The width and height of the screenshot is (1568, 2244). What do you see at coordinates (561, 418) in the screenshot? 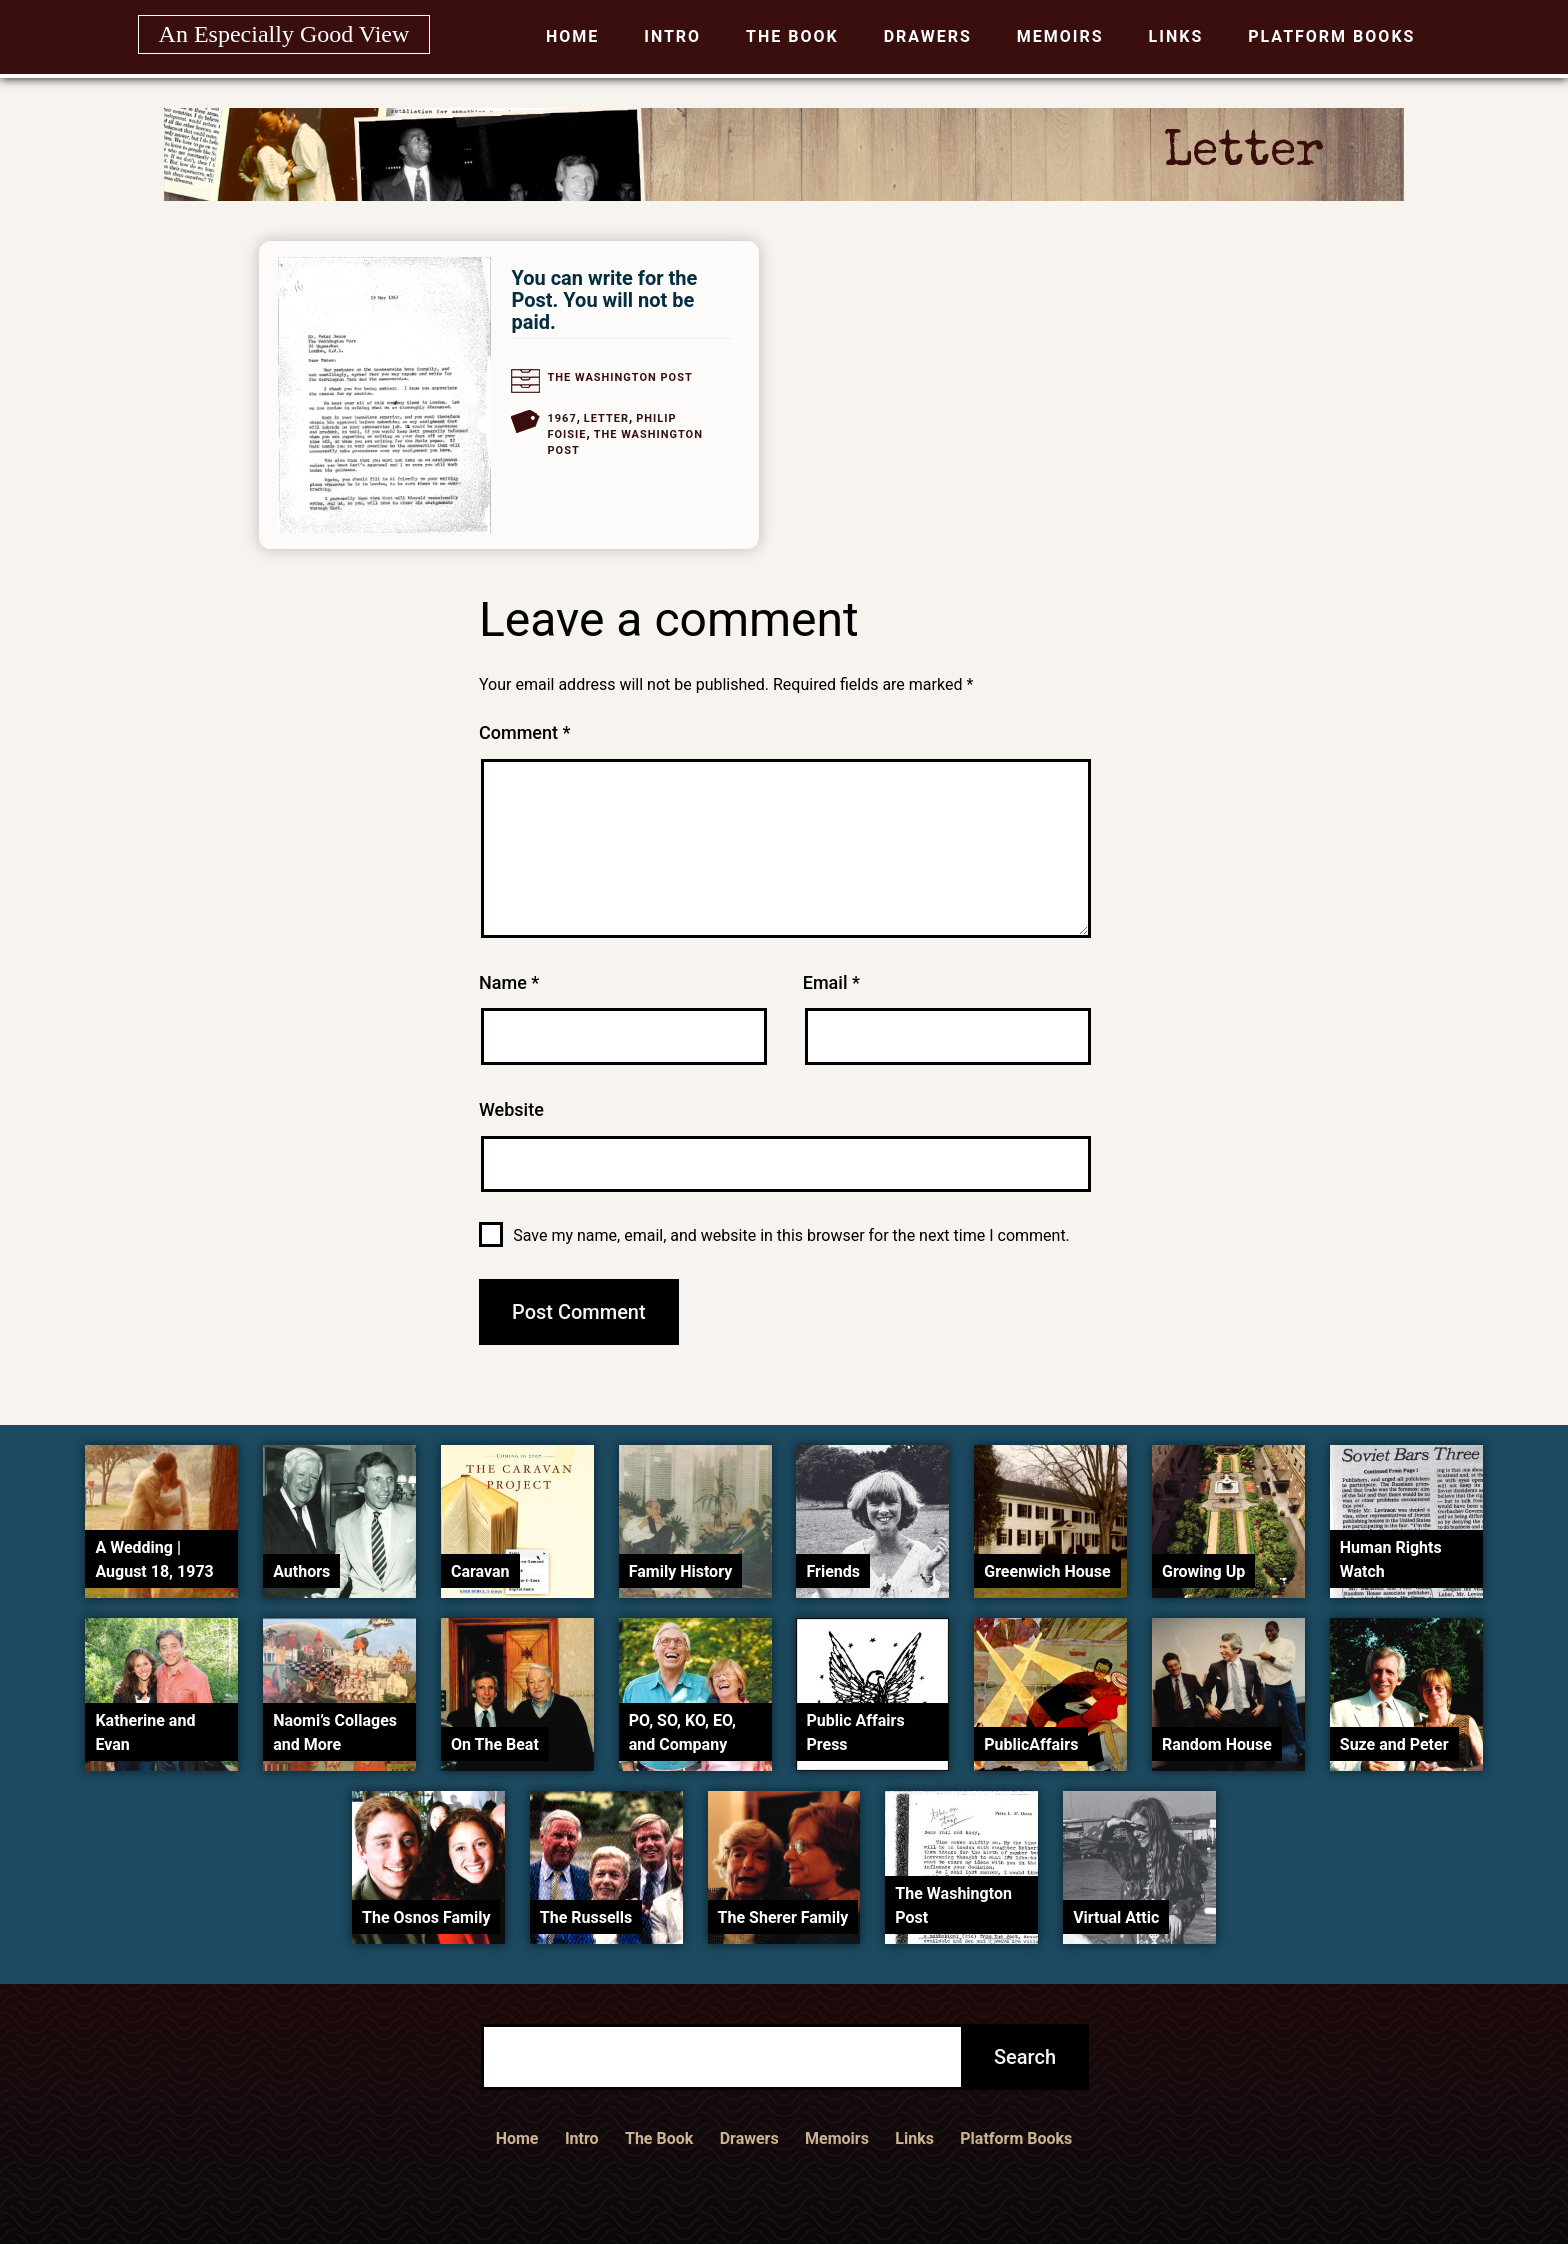
I see `1967` at bounding box center [561, 418].